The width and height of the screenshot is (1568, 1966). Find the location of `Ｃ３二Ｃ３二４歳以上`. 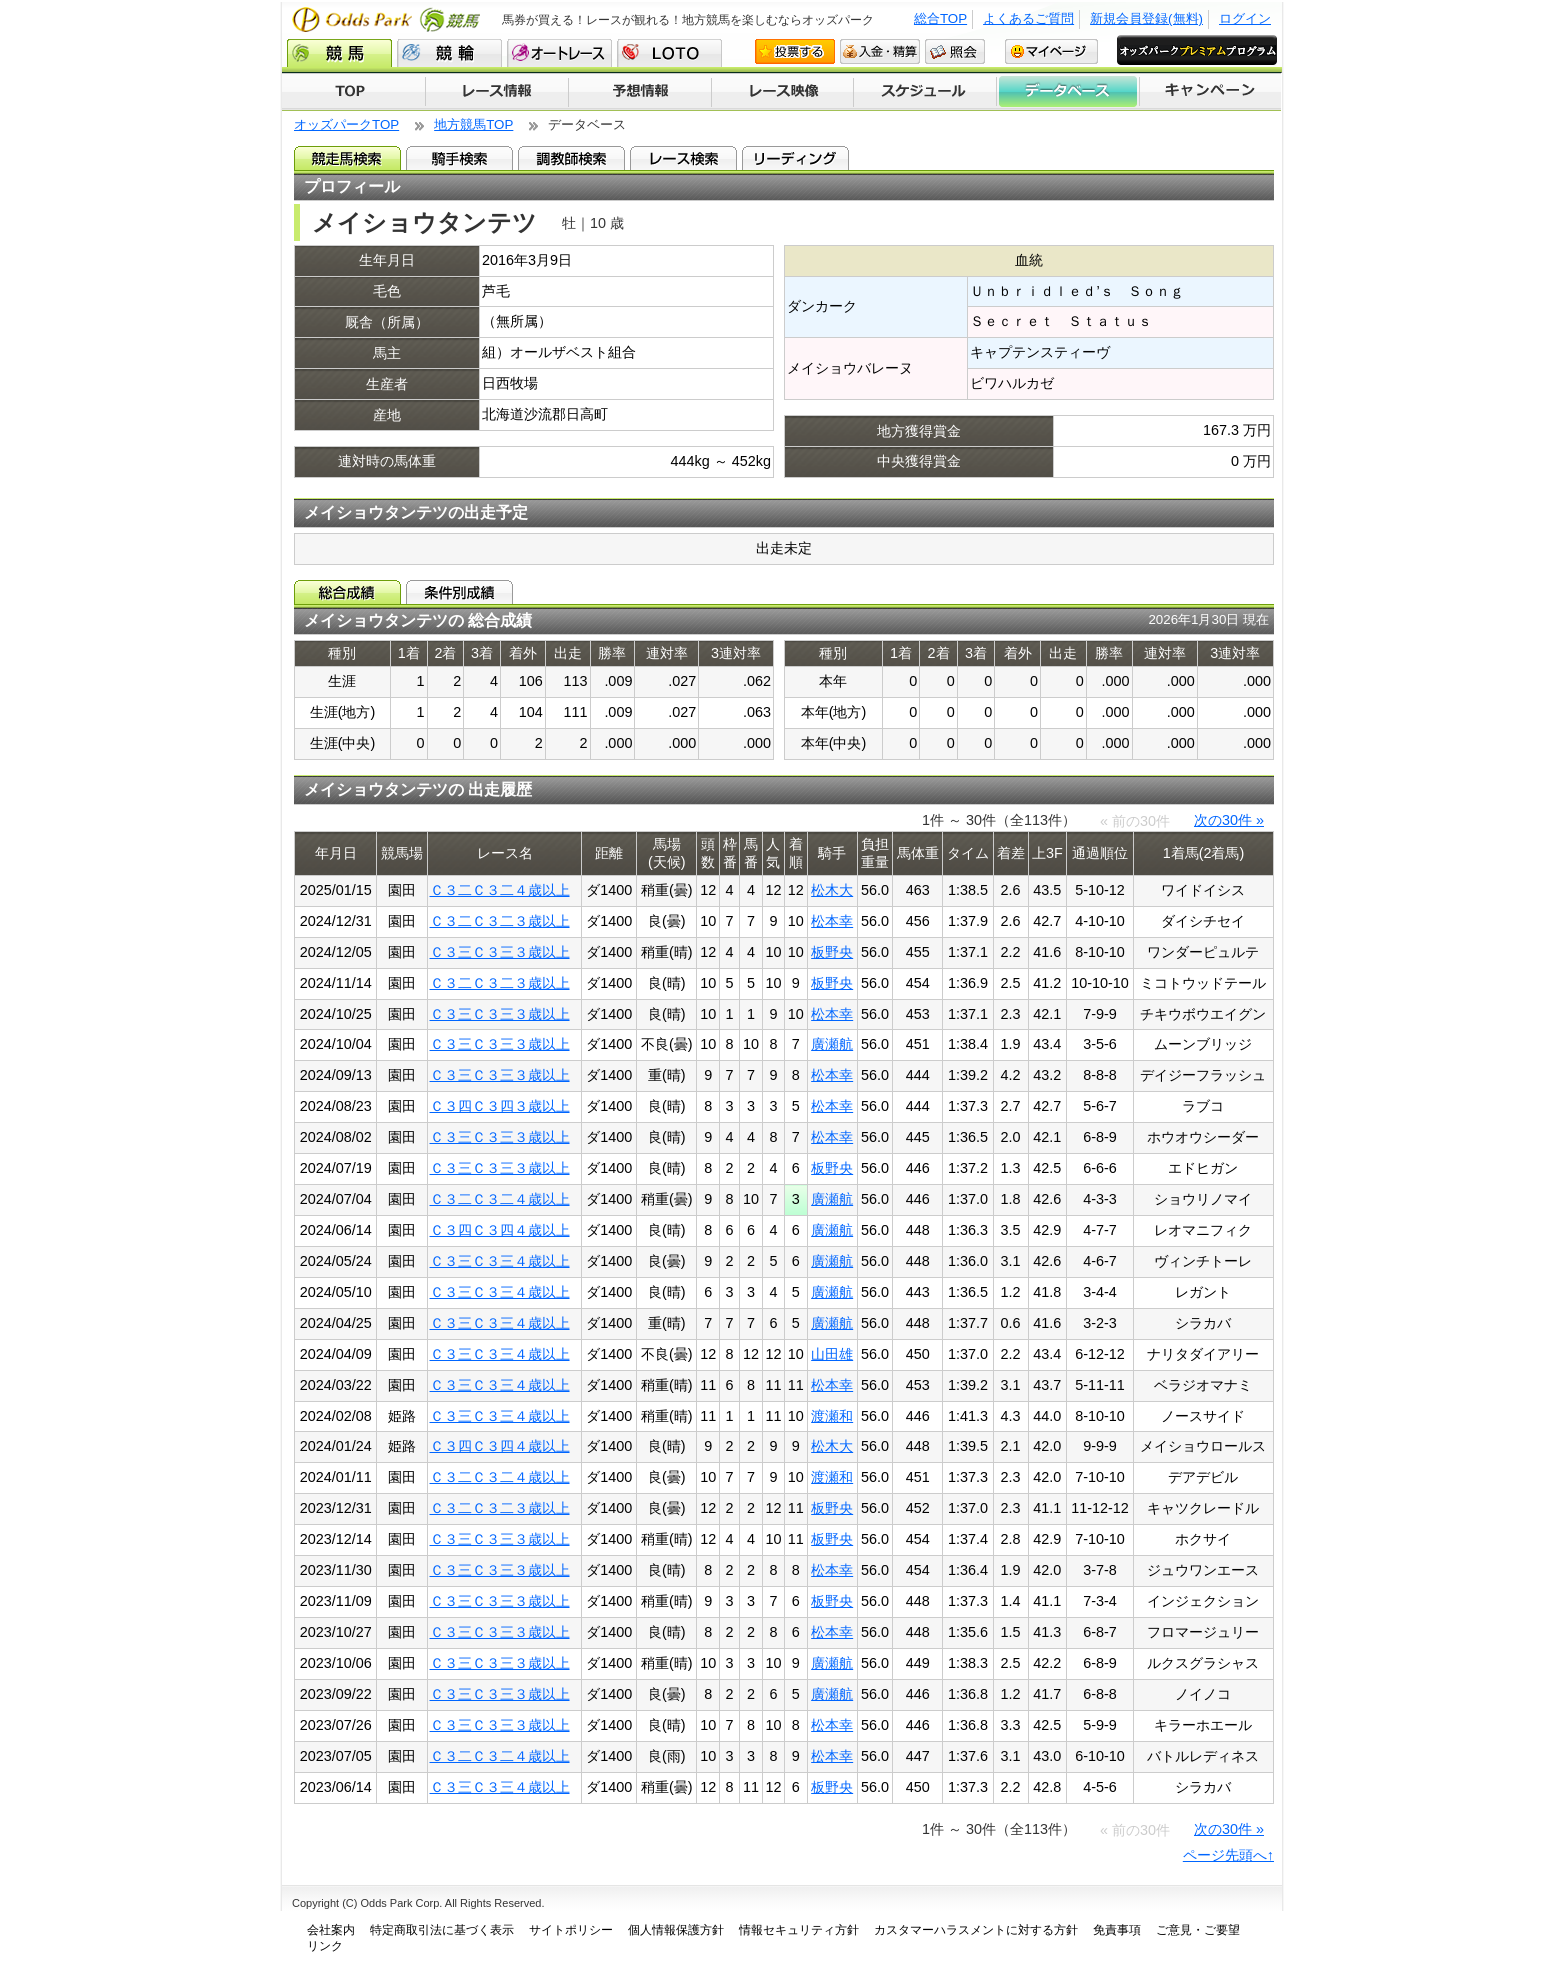

Ｃ３二Ｃ３二４歳以上 is located at coordinates (500, 890).